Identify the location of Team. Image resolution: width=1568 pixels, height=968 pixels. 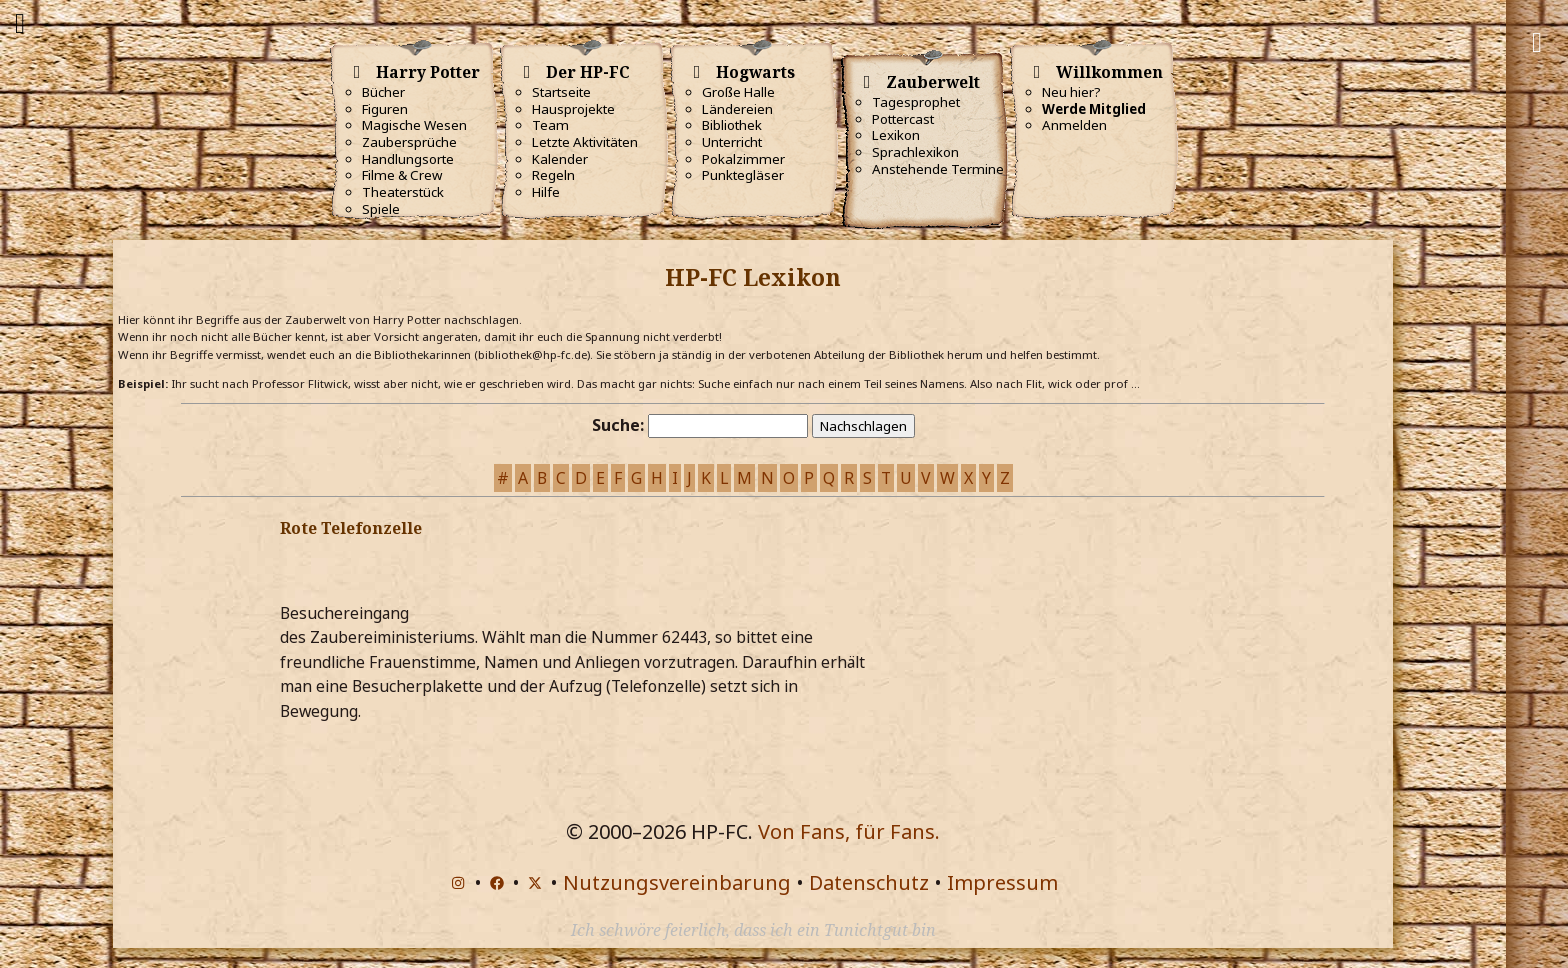
(550, 125).